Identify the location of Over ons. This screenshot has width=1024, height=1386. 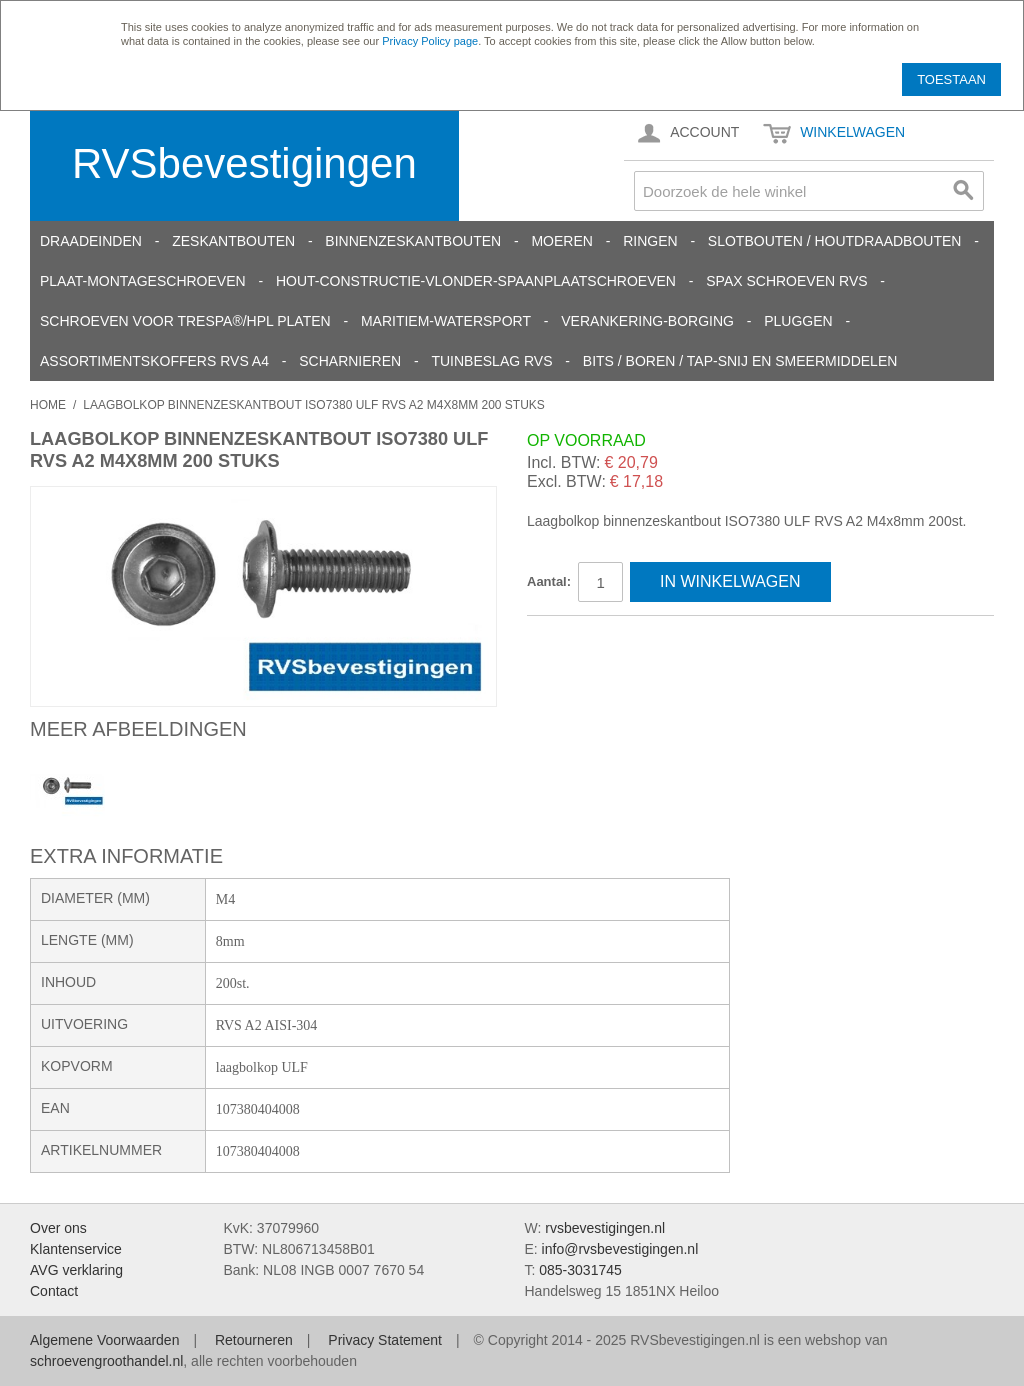
(58, 1228).